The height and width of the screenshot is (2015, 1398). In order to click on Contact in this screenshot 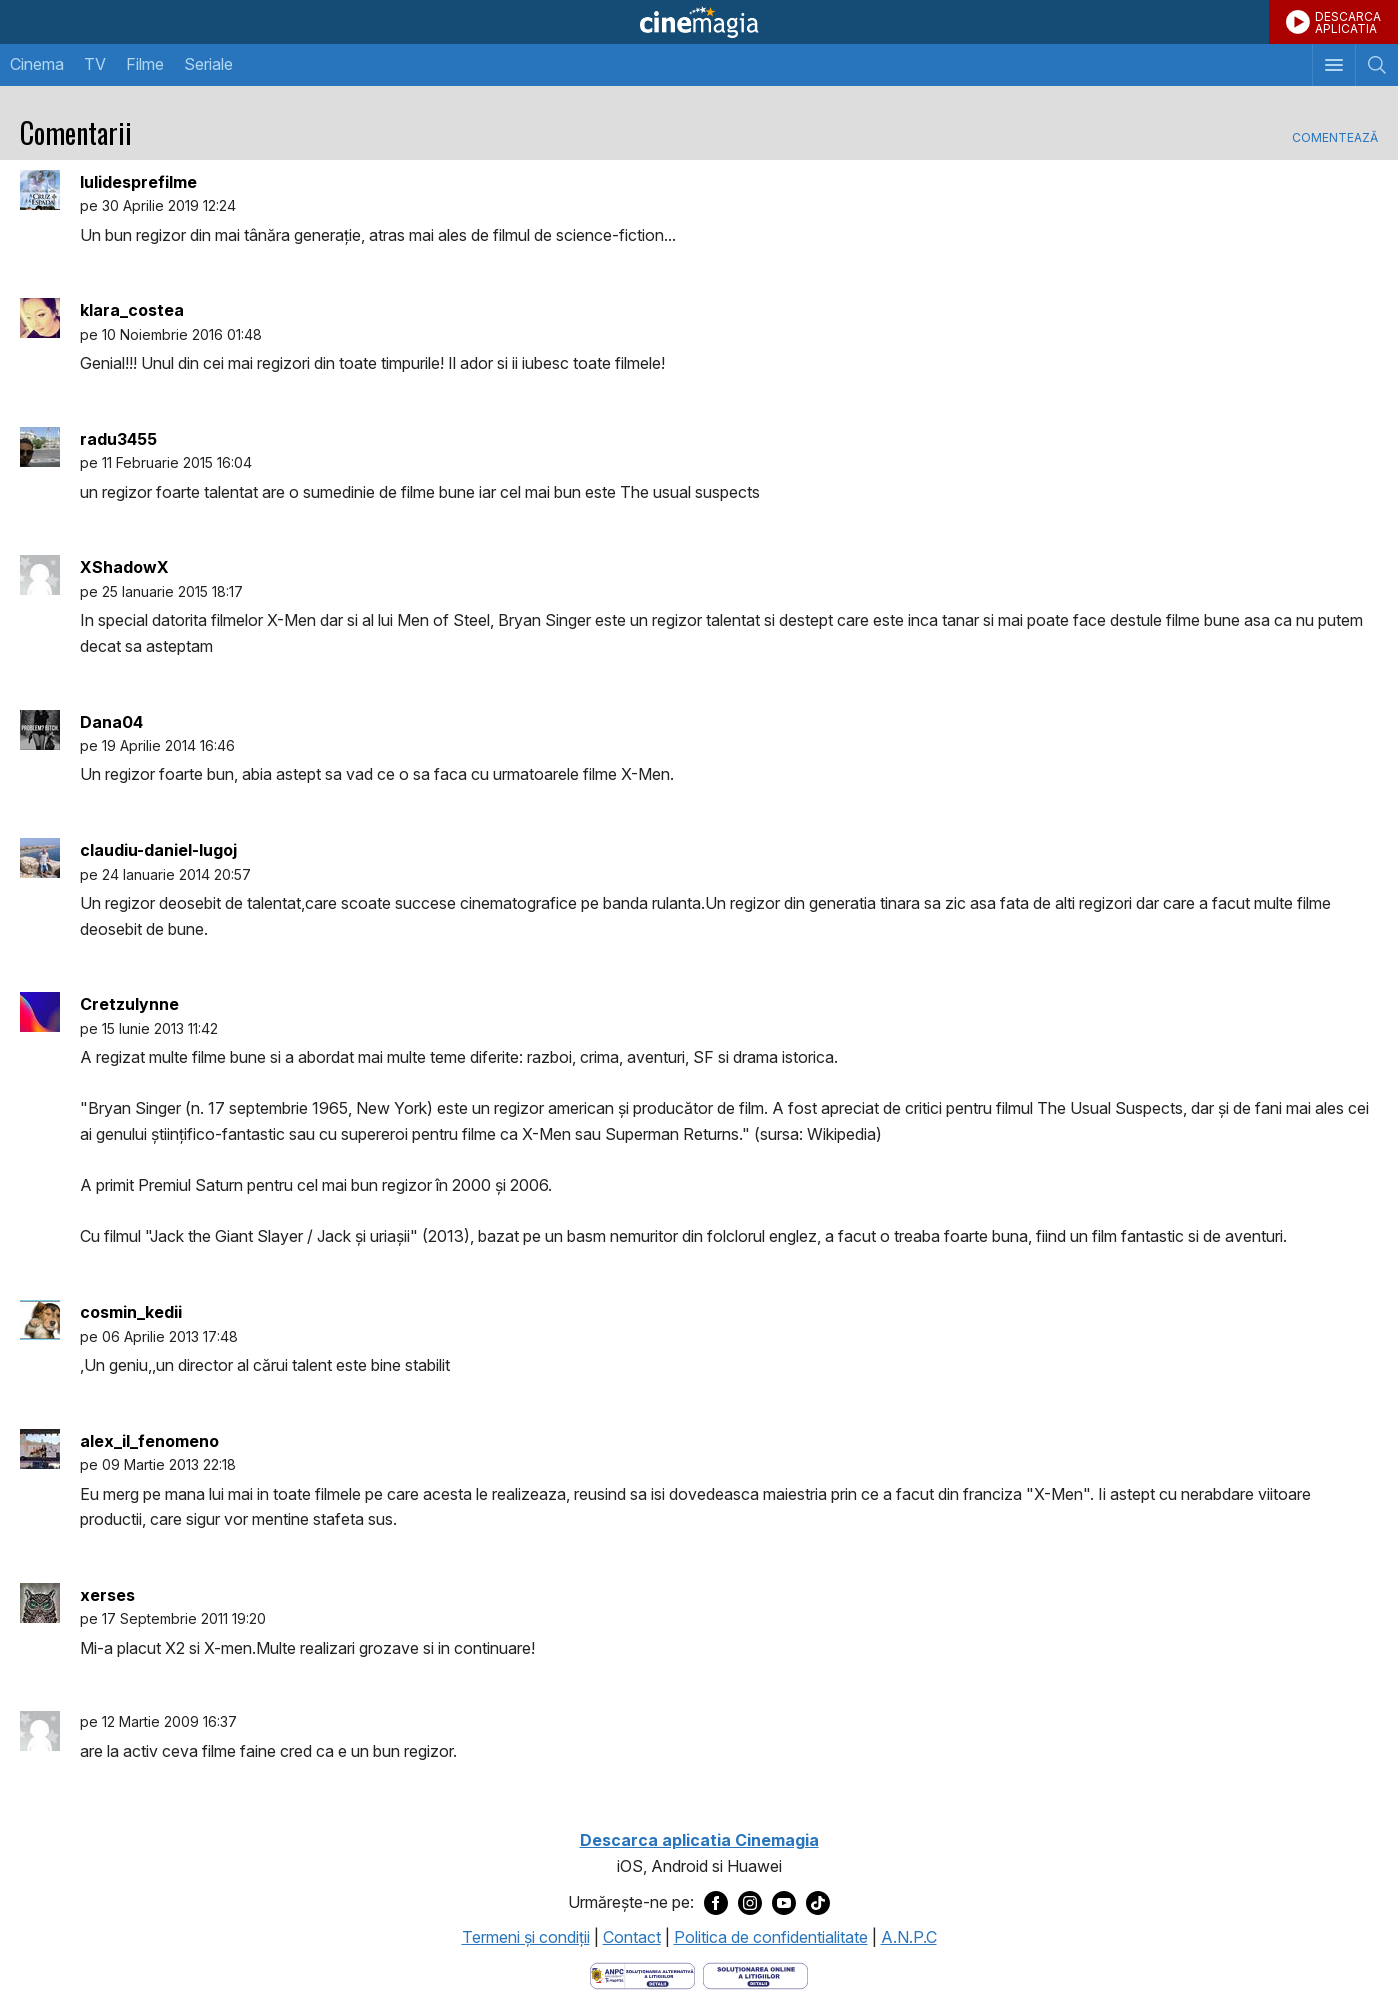, I will do `click(632, 1937)`.